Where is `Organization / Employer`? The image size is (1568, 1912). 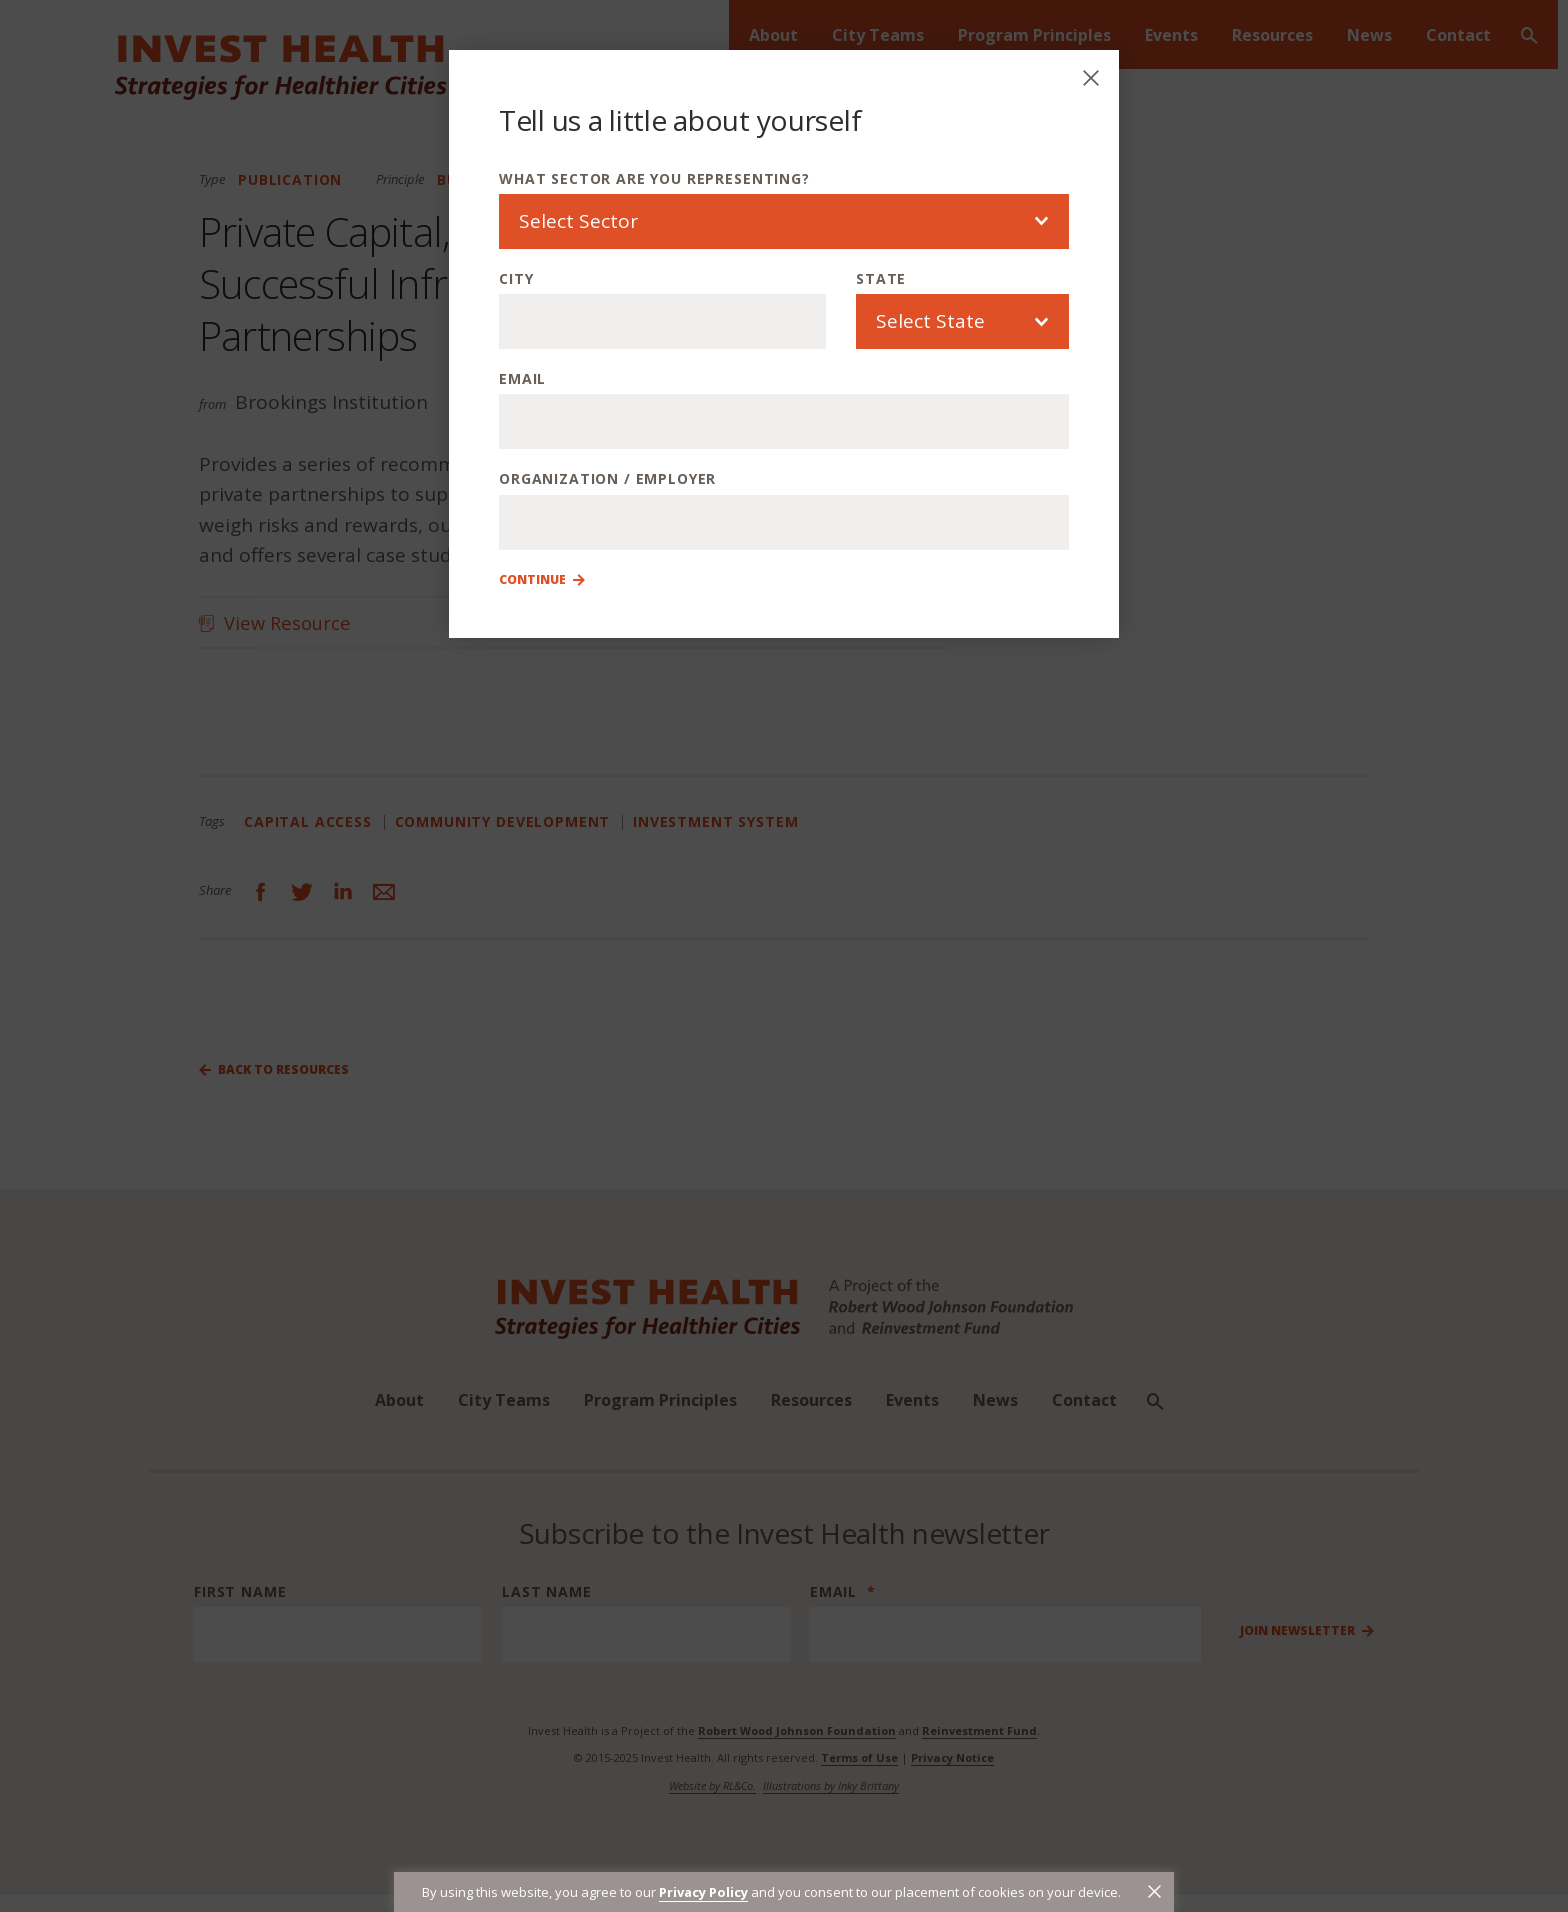
Organization / Employer is located at coordinates (607, 478).